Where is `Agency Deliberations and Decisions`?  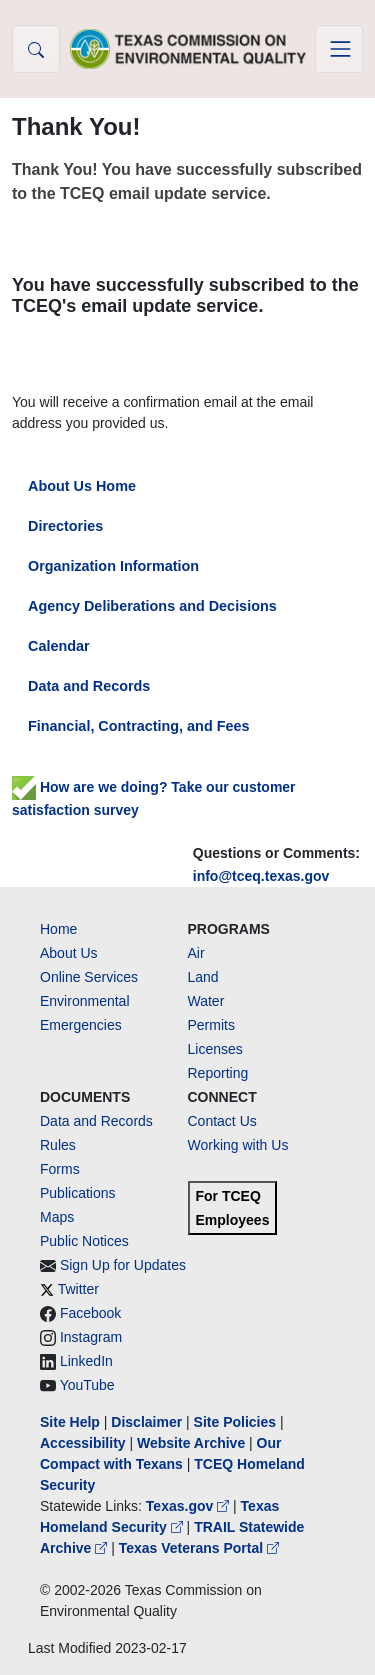 Agency Deliberations and Decisions is located at coordinates (152, 606).